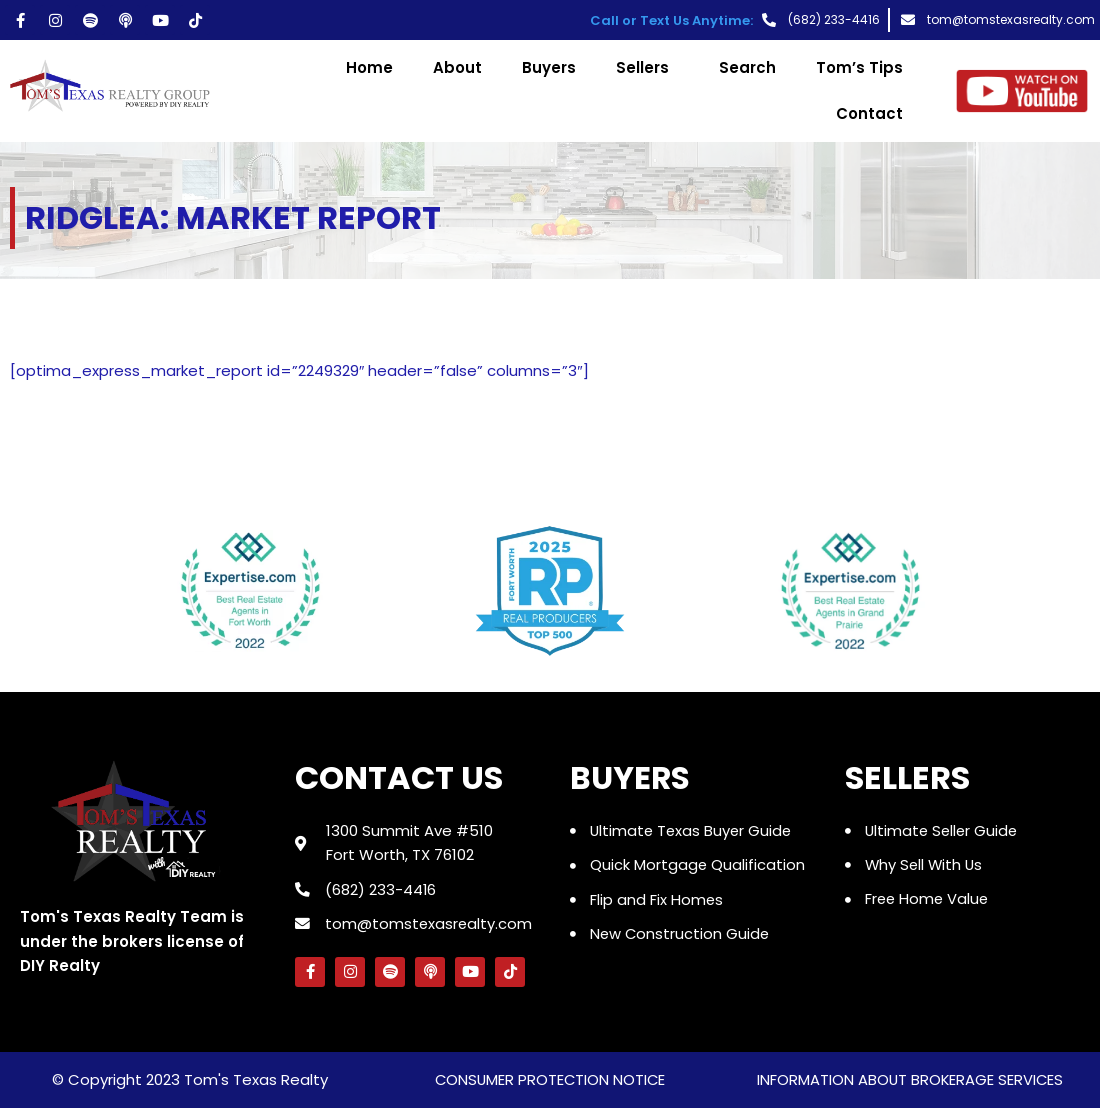  Describe the element at coordinates (549, 67) in the screenshot. I see `Buyers` at that location.